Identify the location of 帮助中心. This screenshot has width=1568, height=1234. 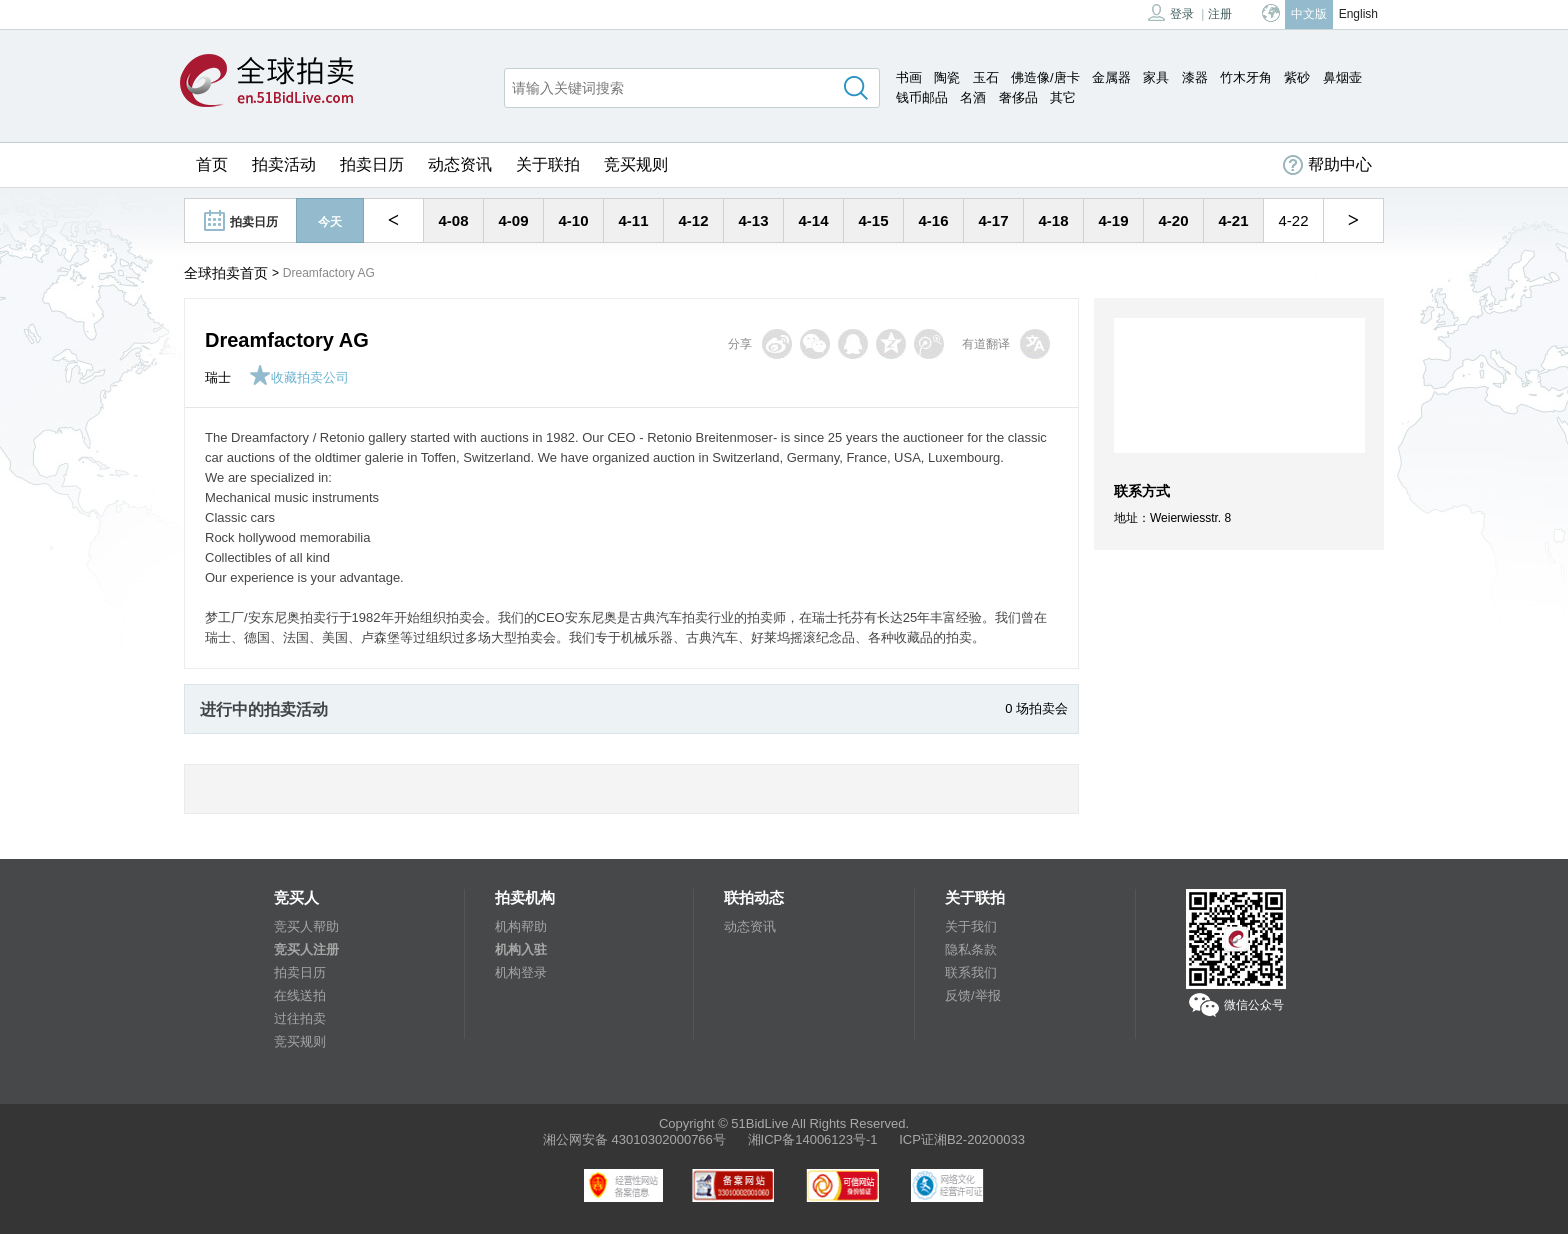
(1327, 165).